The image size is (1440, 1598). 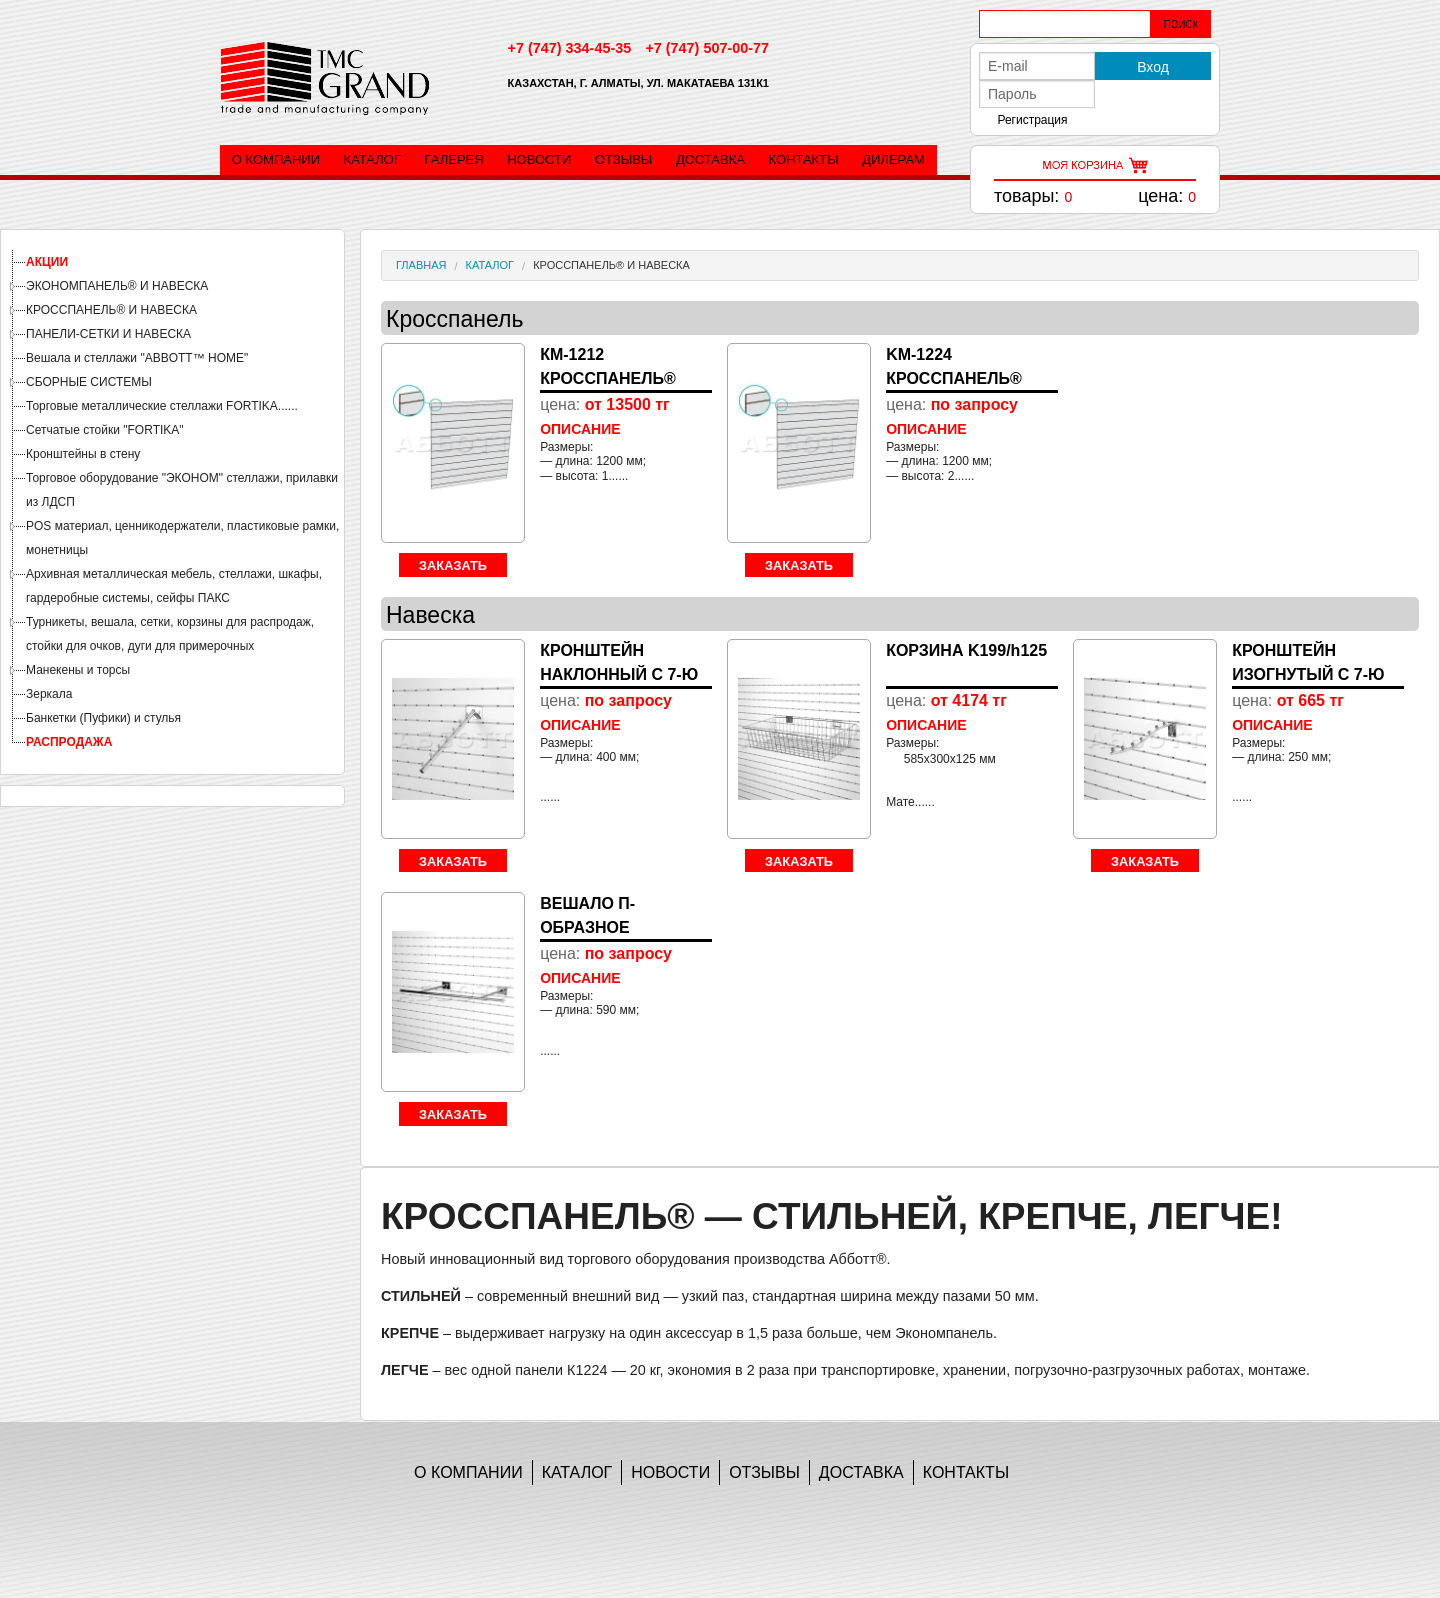 I want to click on ЭКОНОМПАНЕЛЬ® И НАВЕСКА, so click(x=117, y=286).